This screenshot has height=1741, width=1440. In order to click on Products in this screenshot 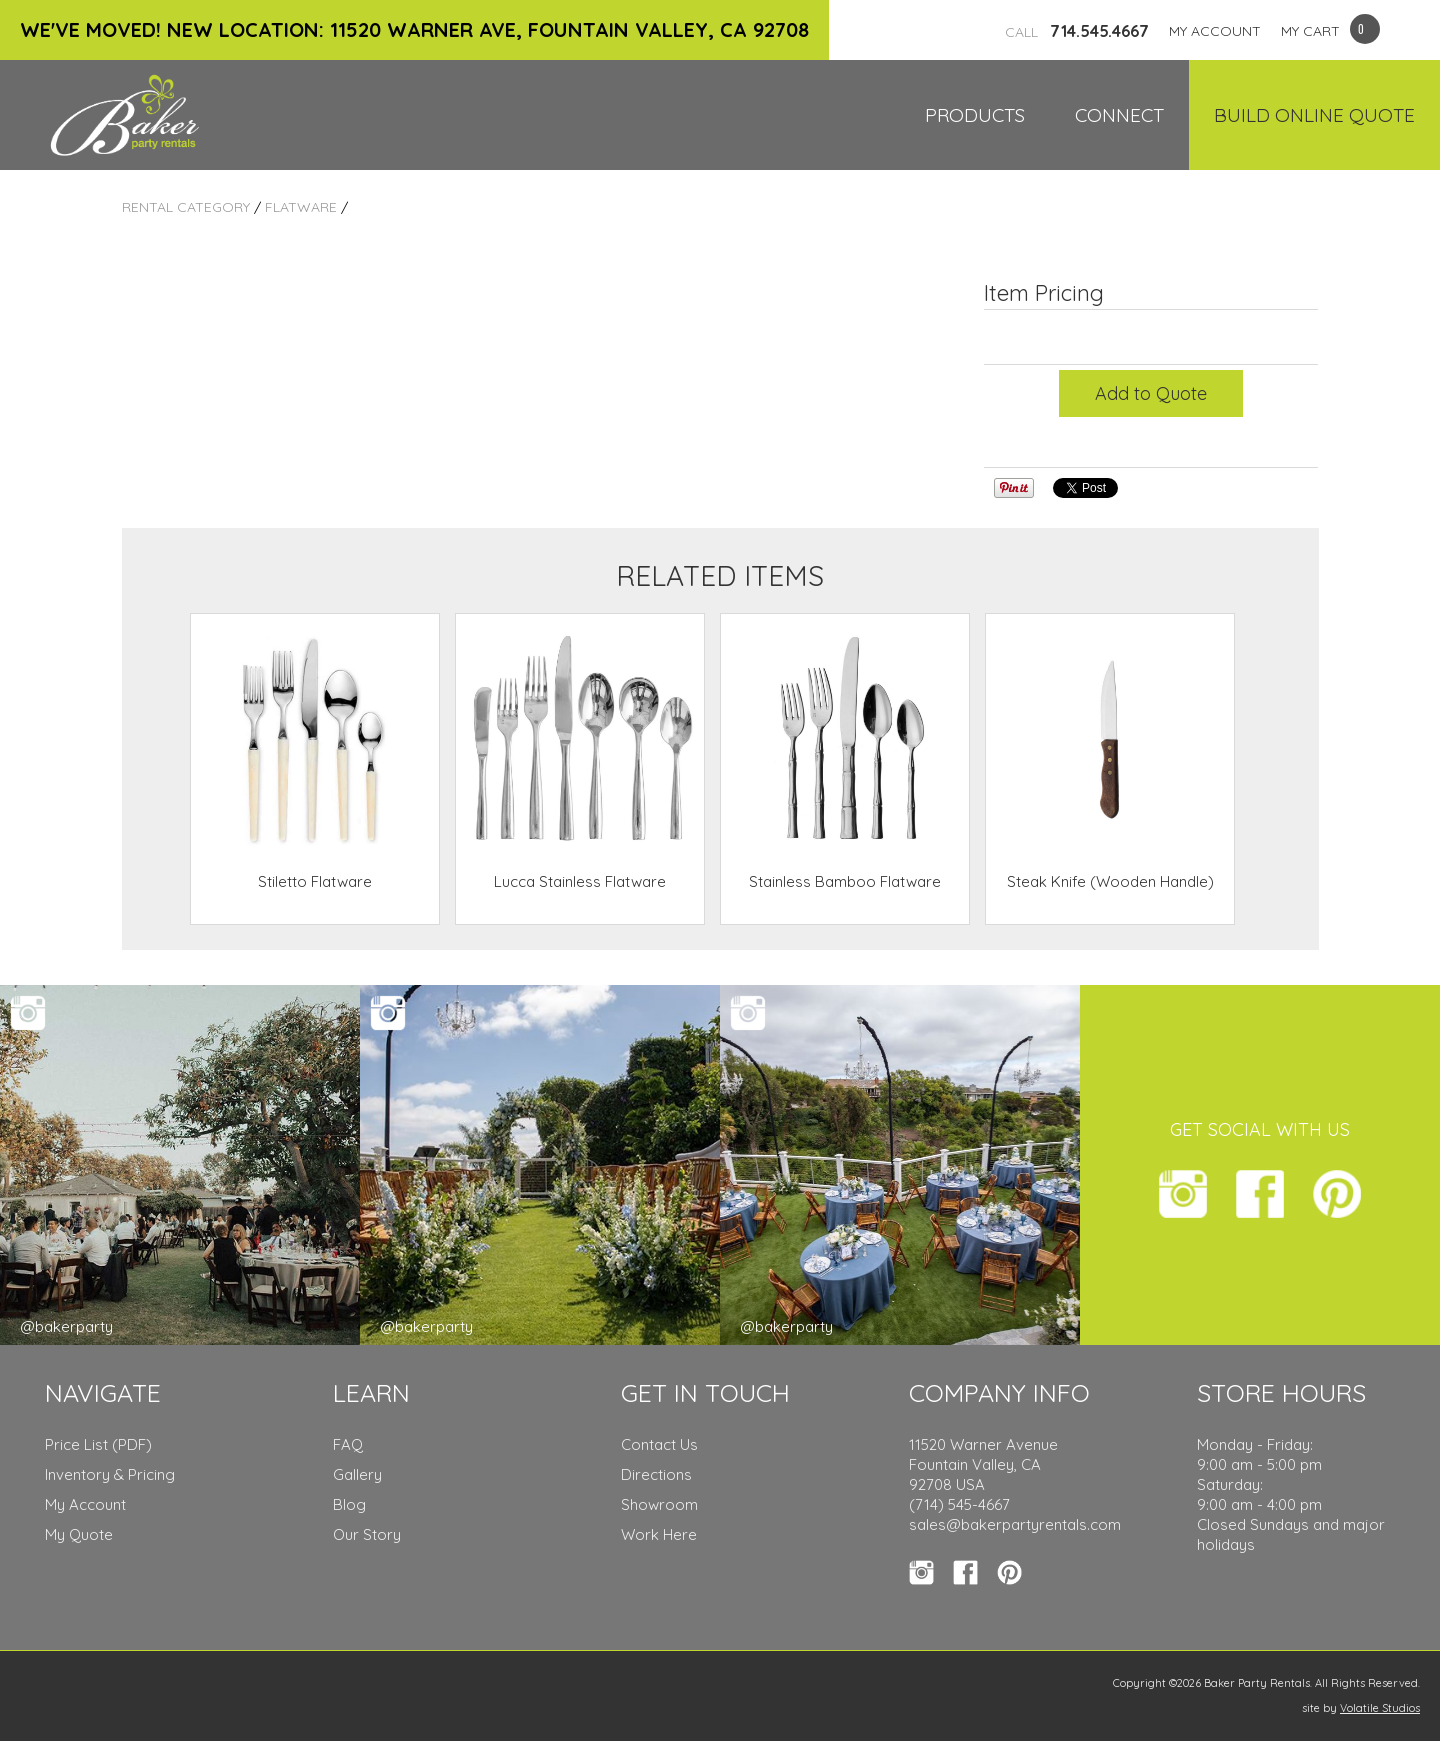, I will do `click(975, 115)`.